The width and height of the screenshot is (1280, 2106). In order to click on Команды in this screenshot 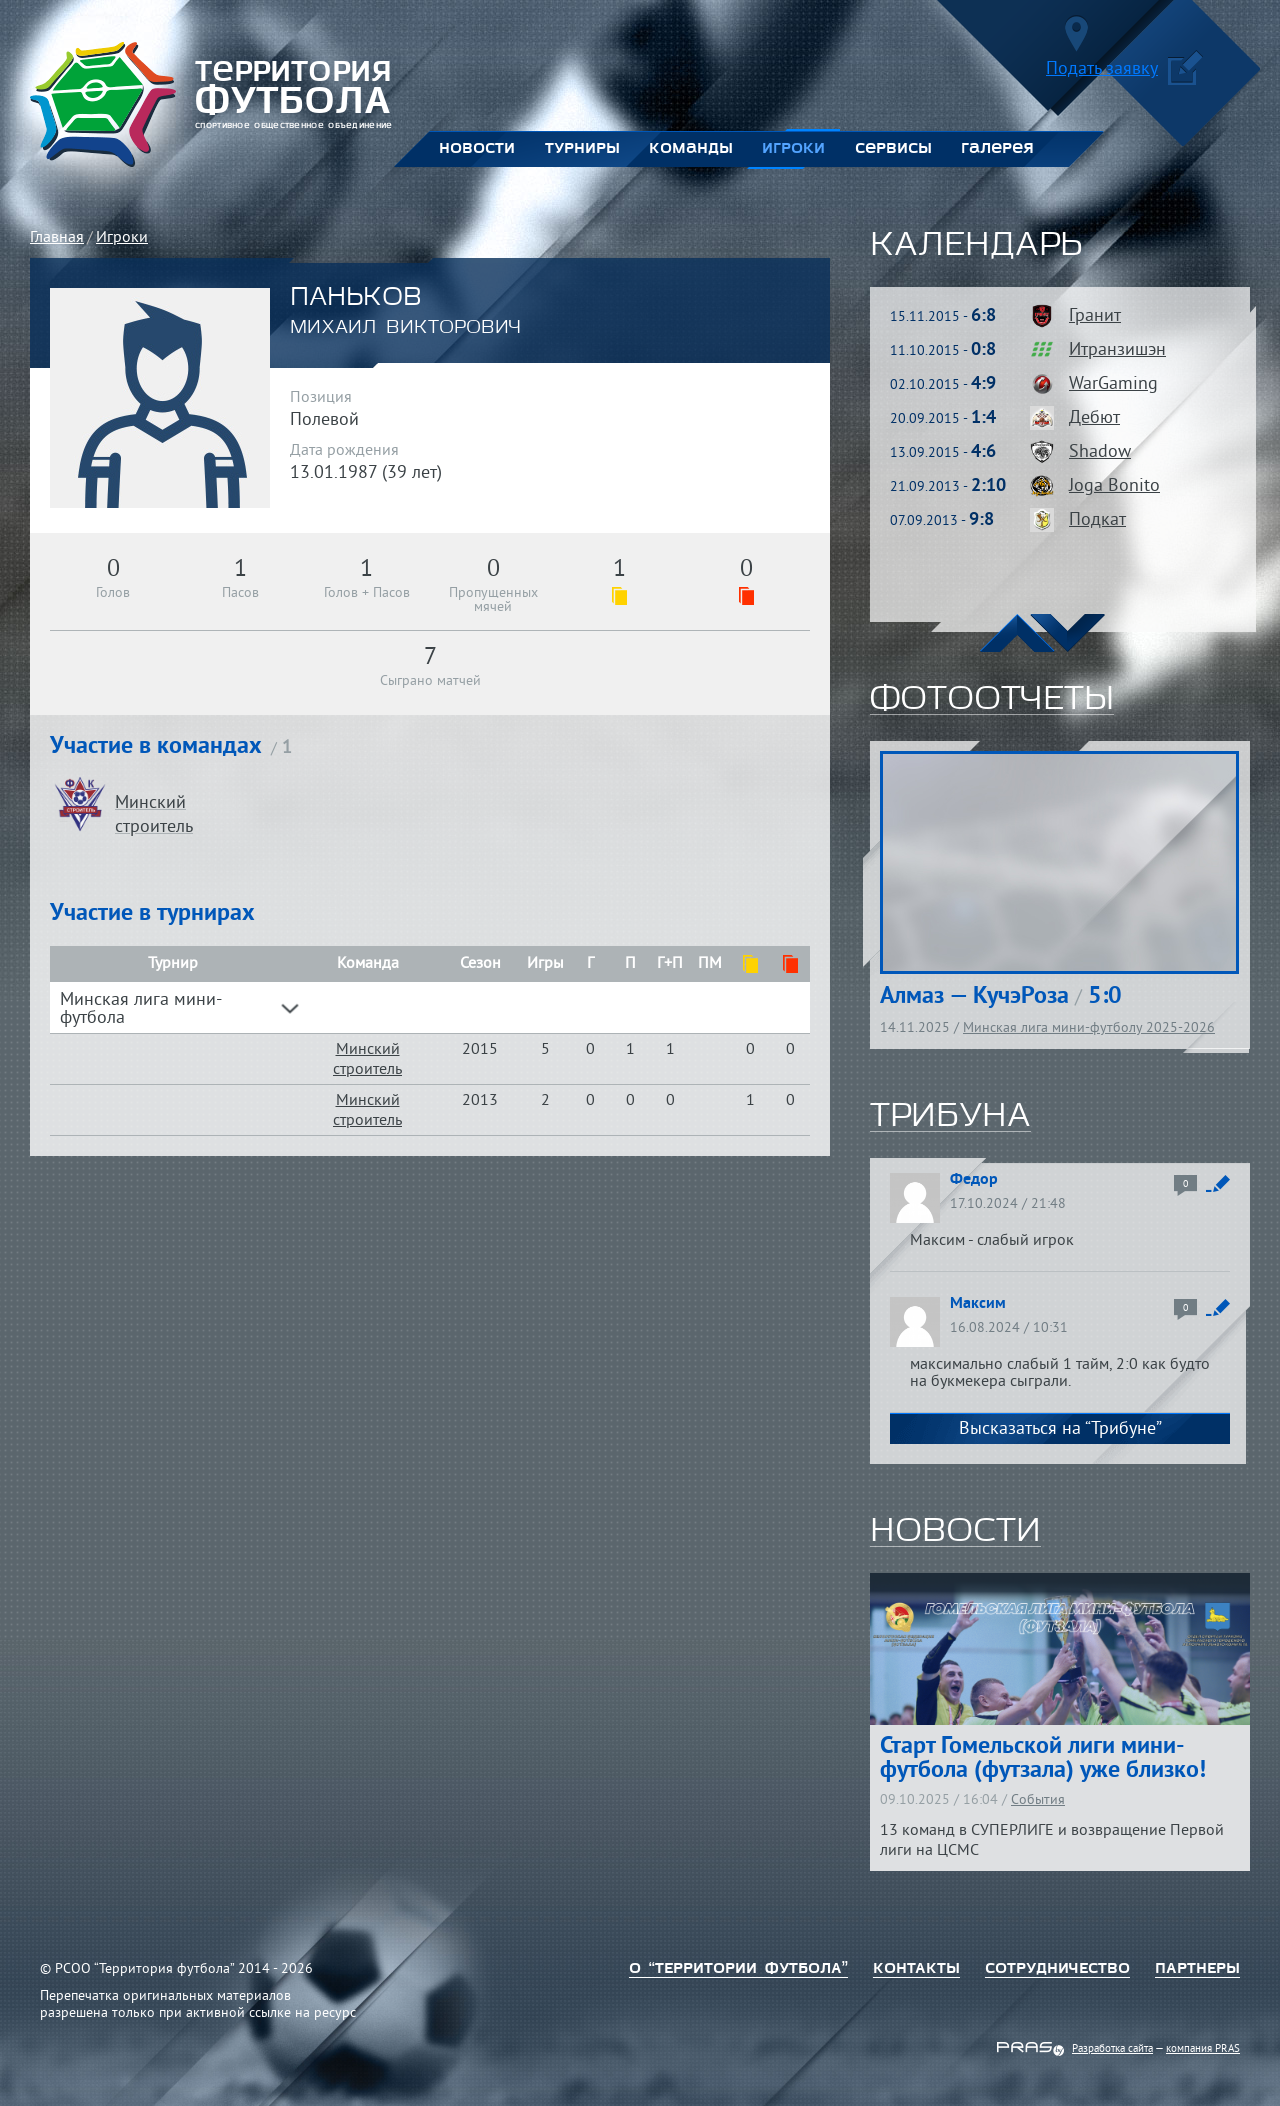, I will do `click(690, 149)`.